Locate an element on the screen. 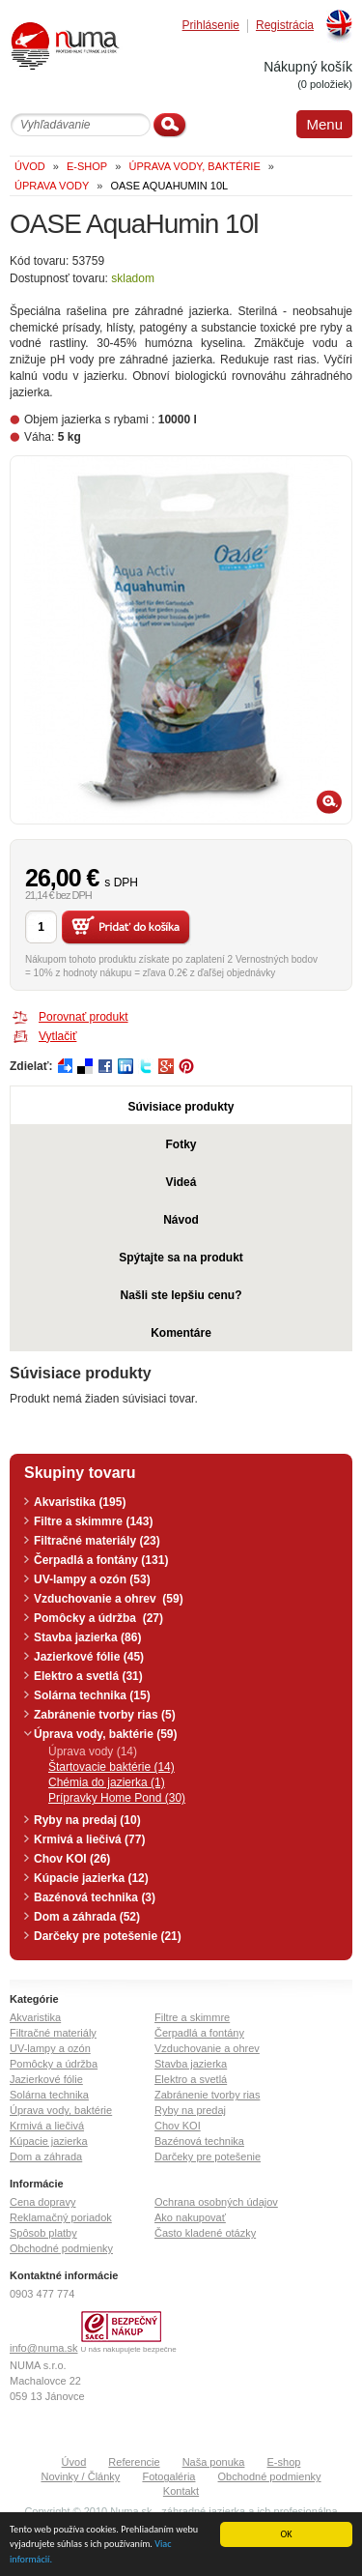 The image size is (362, 2576). Pomôcky a údržba (27) is located at coordinates (98, 1618).